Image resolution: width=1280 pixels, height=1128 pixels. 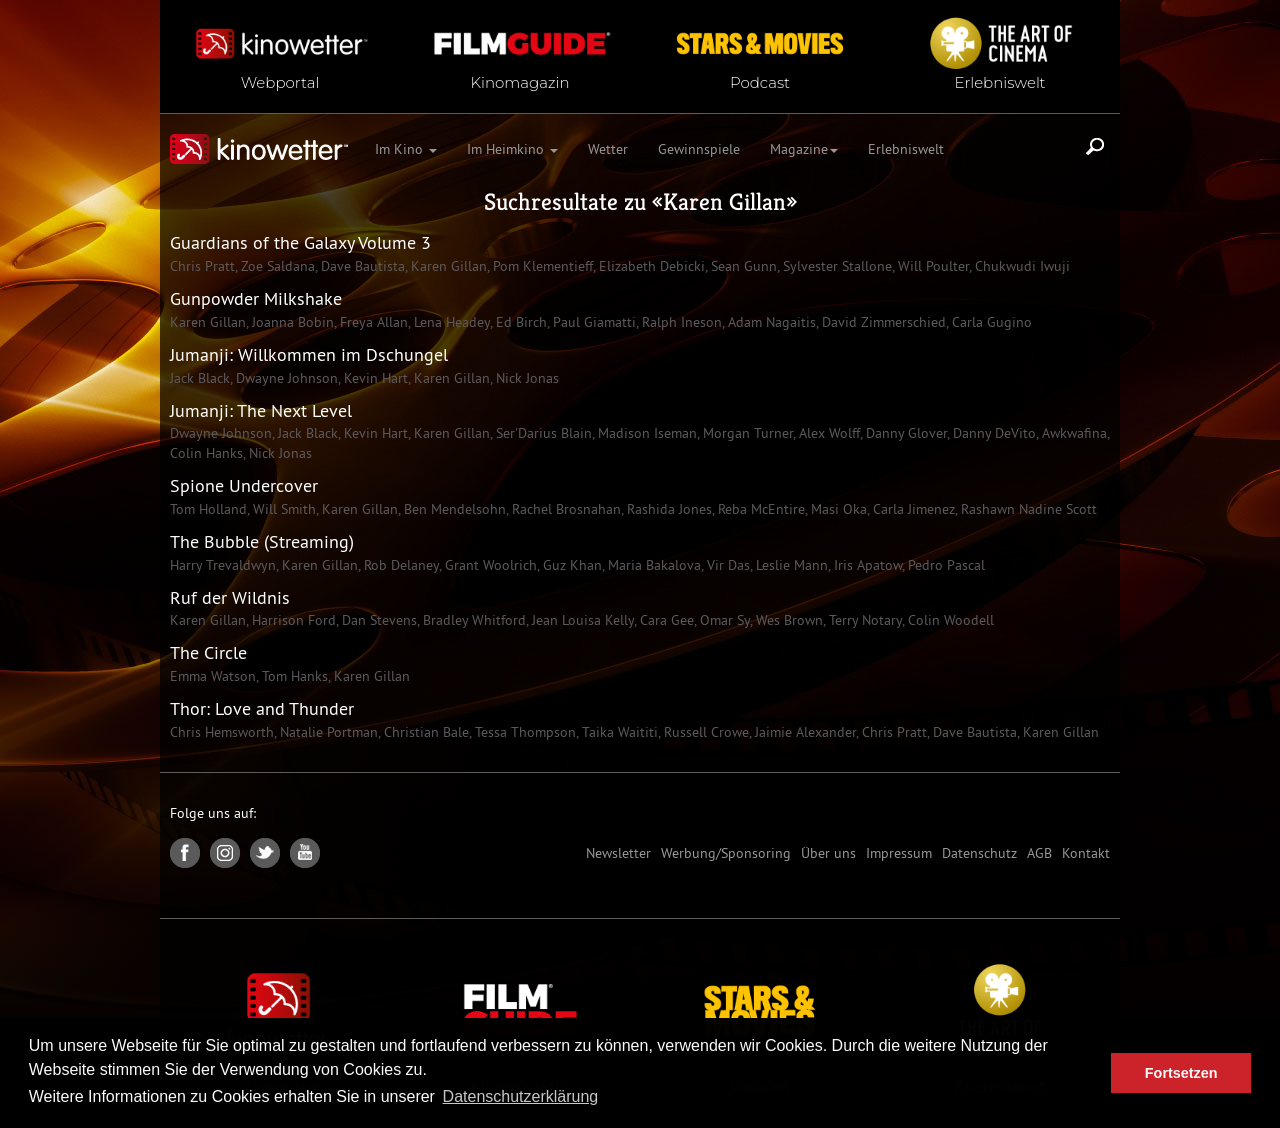 I want to click on Über uns, so click(x=828, y=853).